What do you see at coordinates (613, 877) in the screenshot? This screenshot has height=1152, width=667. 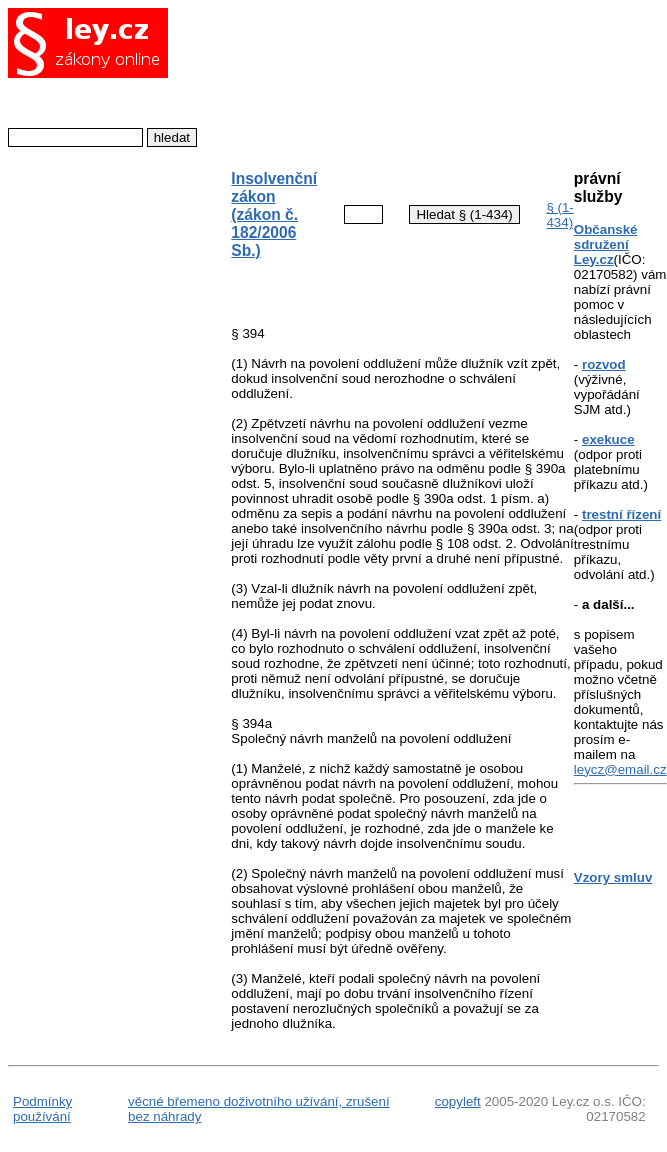 I see `Vzory smluv` at bounding box center [613, 877].